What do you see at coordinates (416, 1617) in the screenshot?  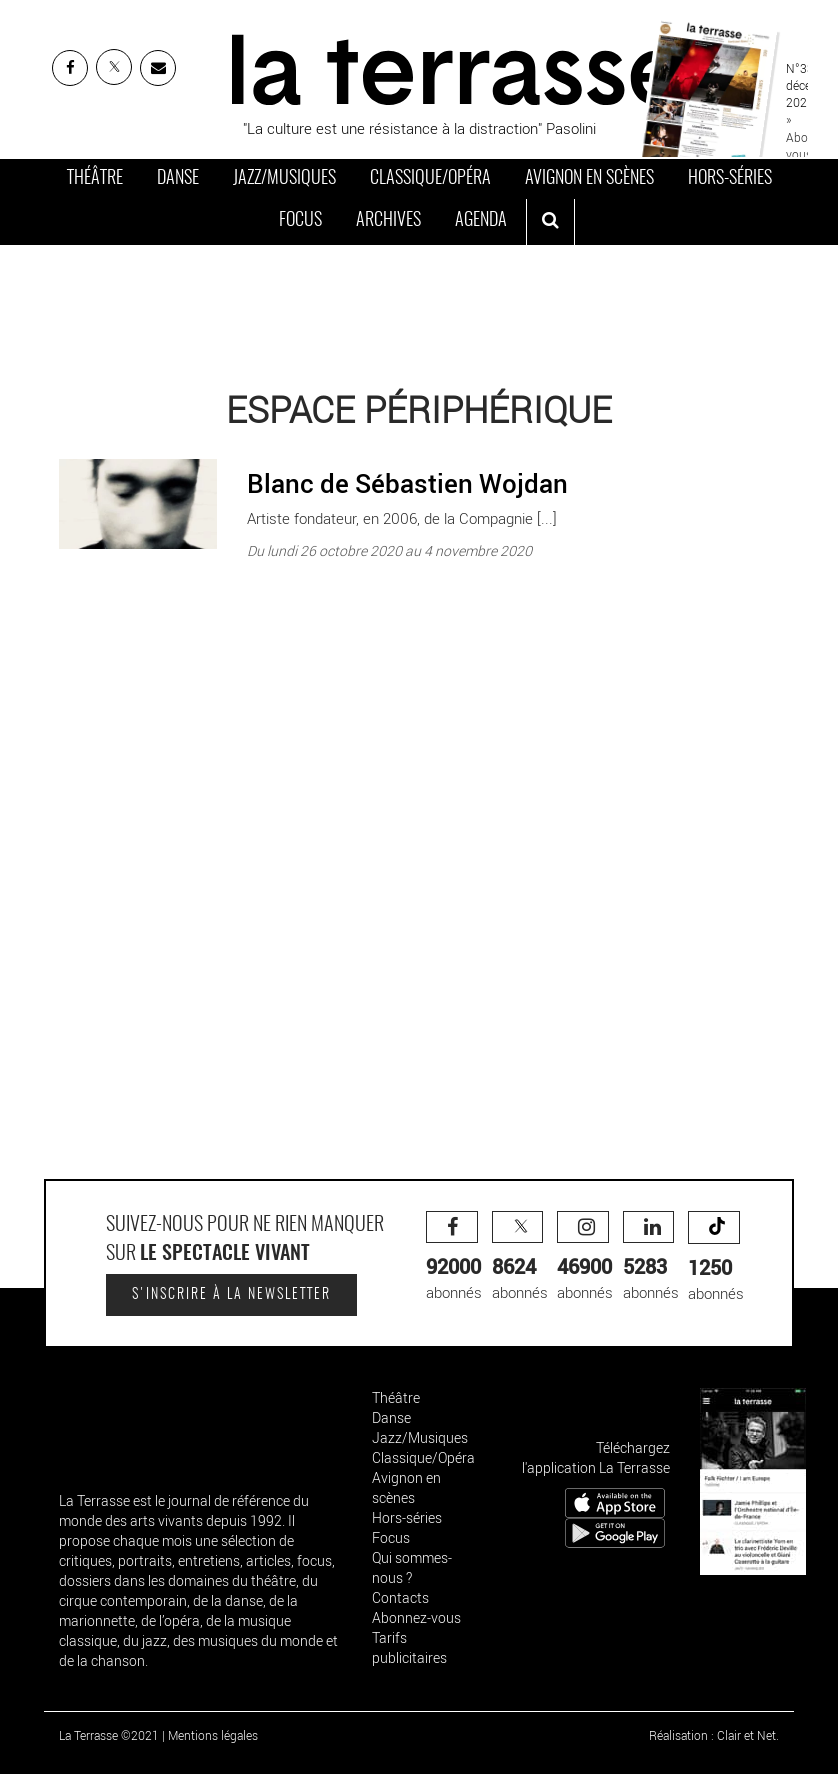 I see `Abonnez-vous` at bounding box center [416, 1617].